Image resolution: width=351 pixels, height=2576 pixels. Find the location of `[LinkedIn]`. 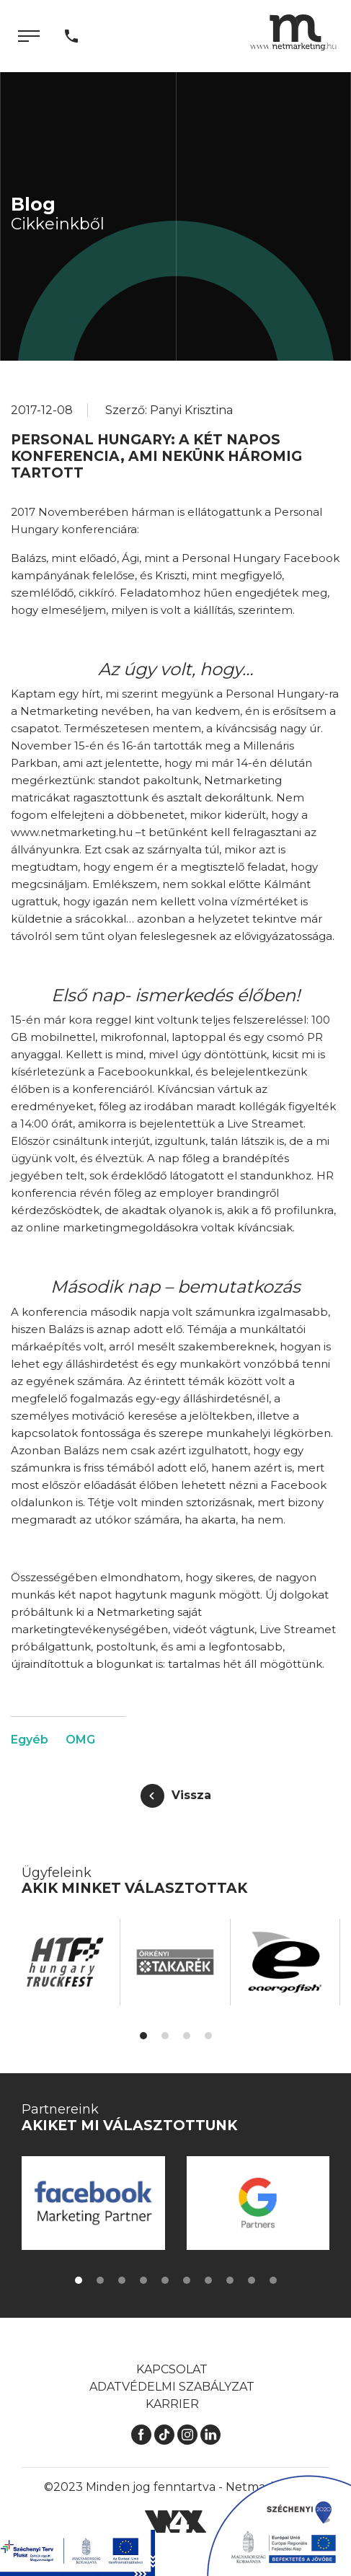

[LinkedIn] is located at coordinates (210, 2433).